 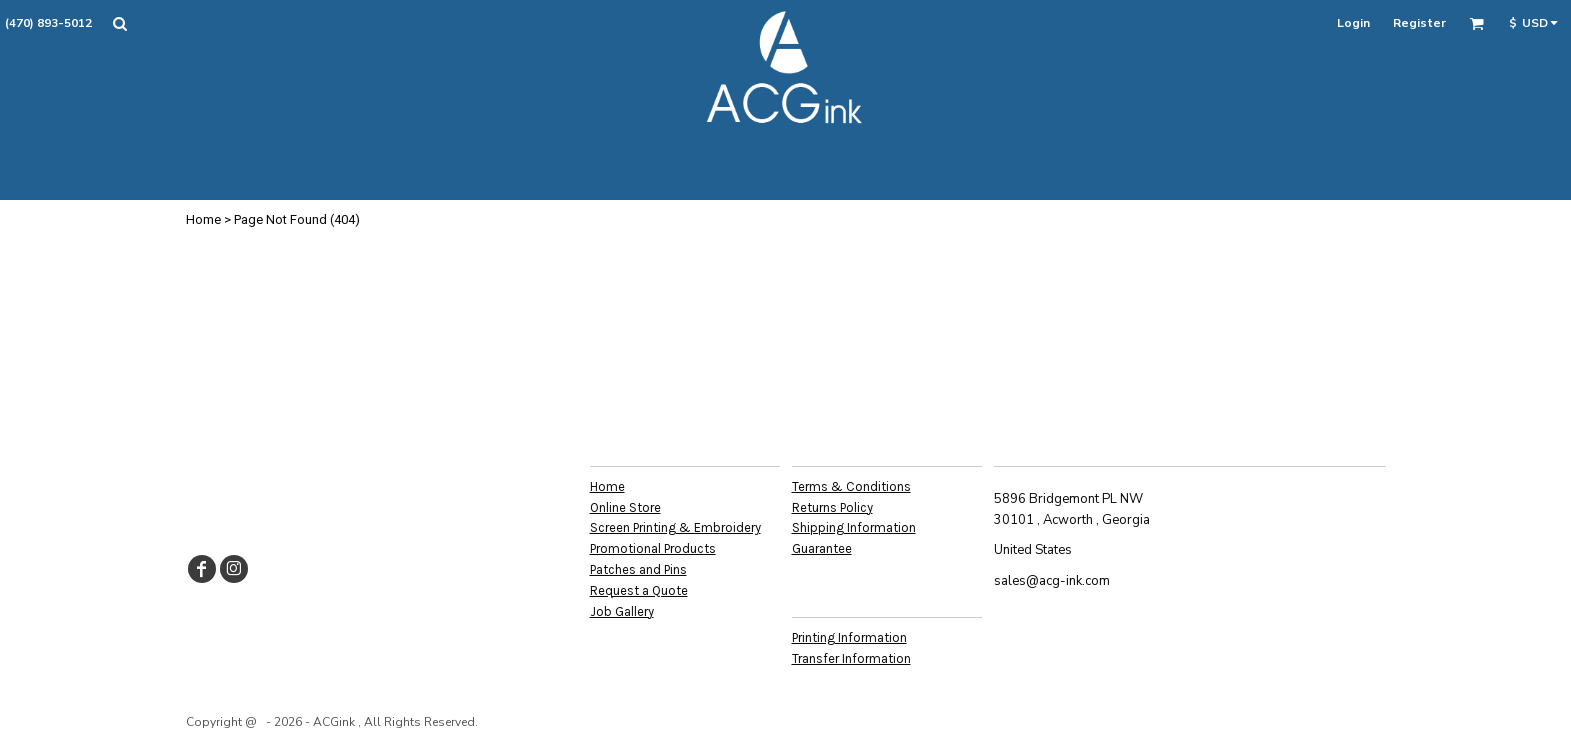 I want to click on Guarantee, so click(x=822, y=548).